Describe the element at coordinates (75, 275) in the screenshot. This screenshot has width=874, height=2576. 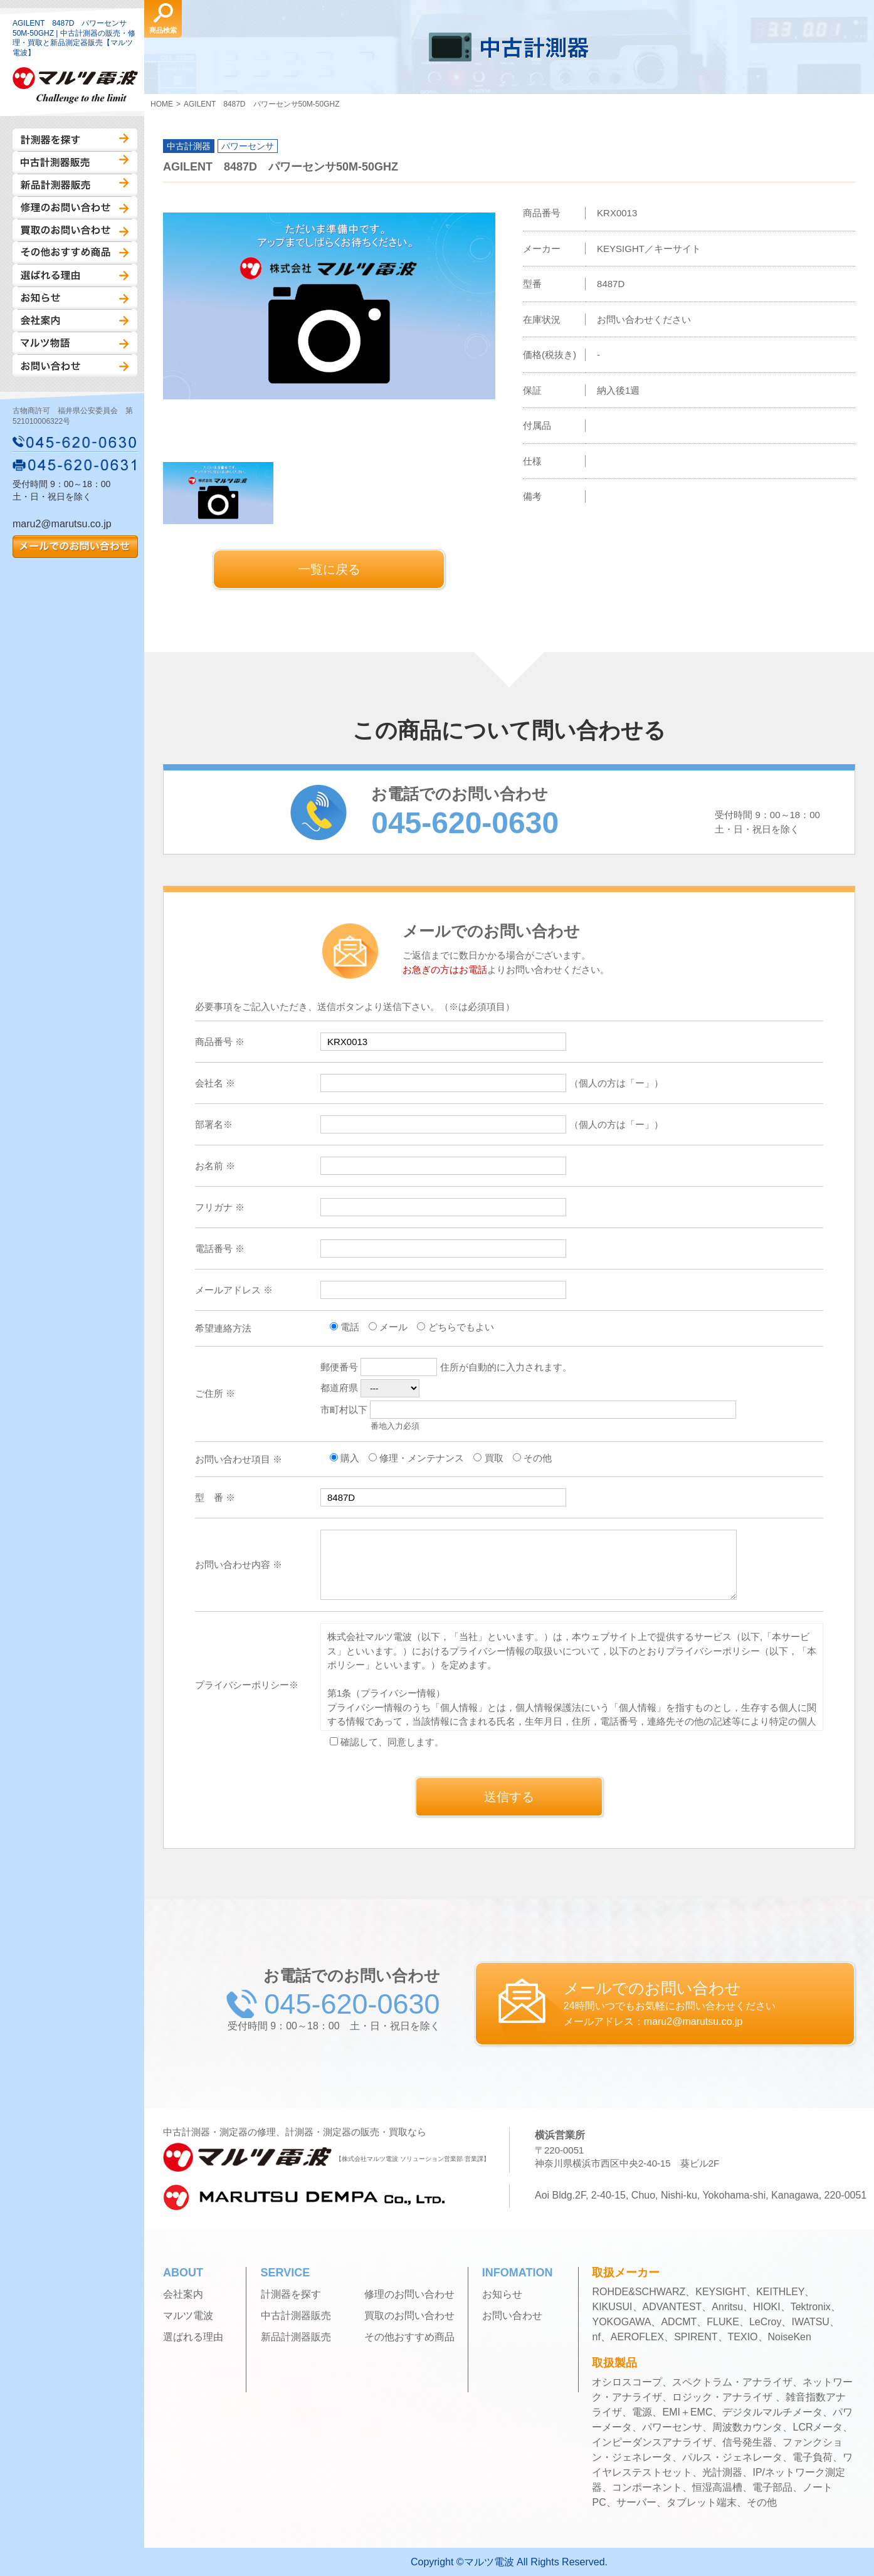
I see `選ばれる理由` at that location.